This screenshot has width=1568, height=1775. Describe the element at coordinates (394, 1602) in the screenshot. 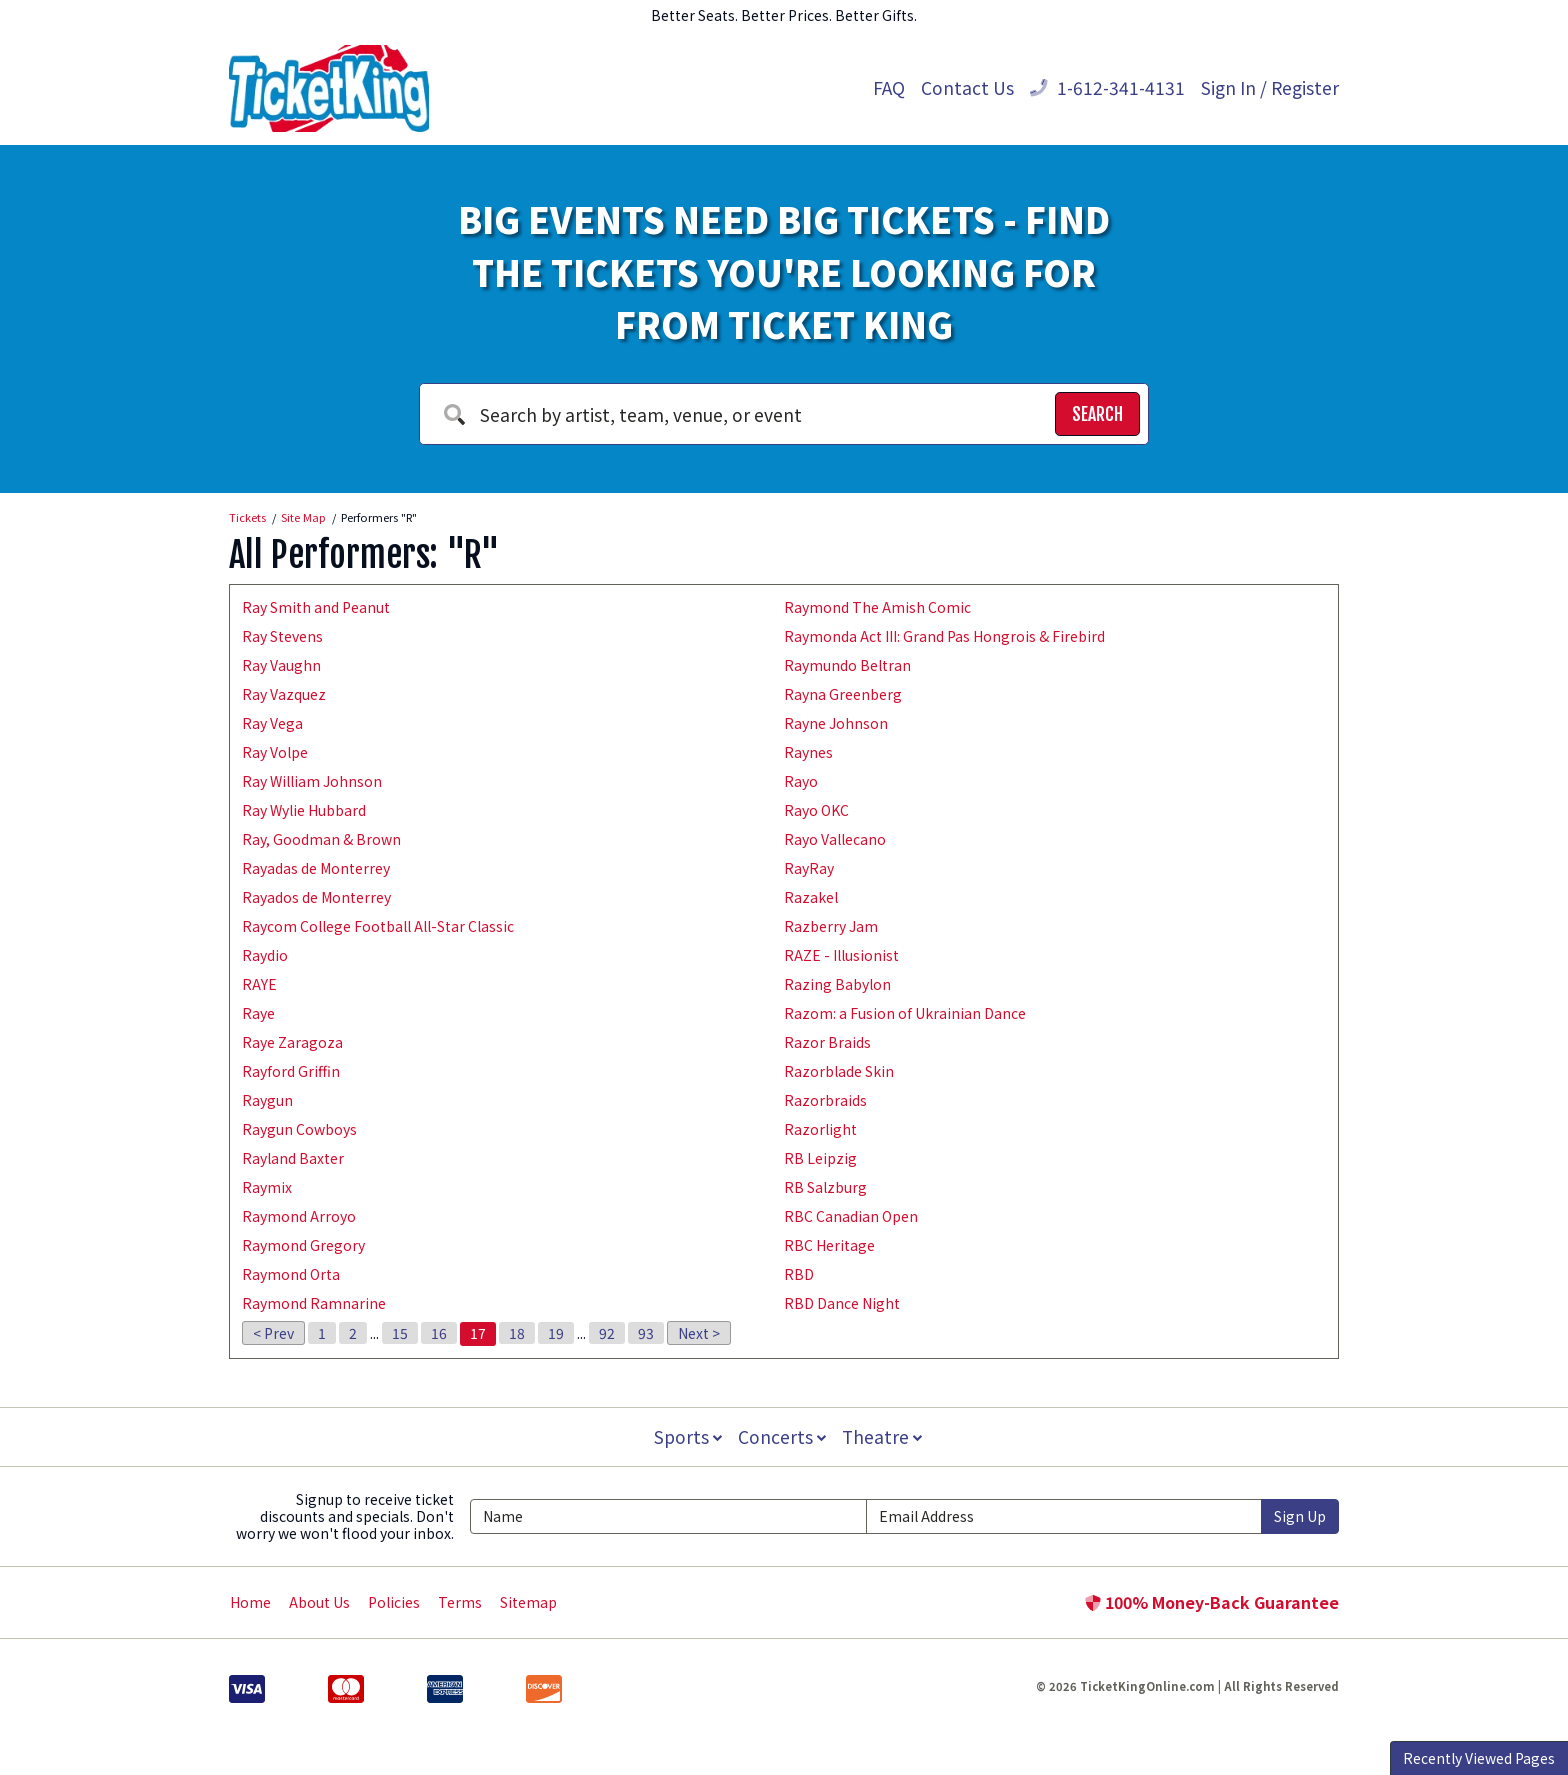

I see `Policies` at that location.